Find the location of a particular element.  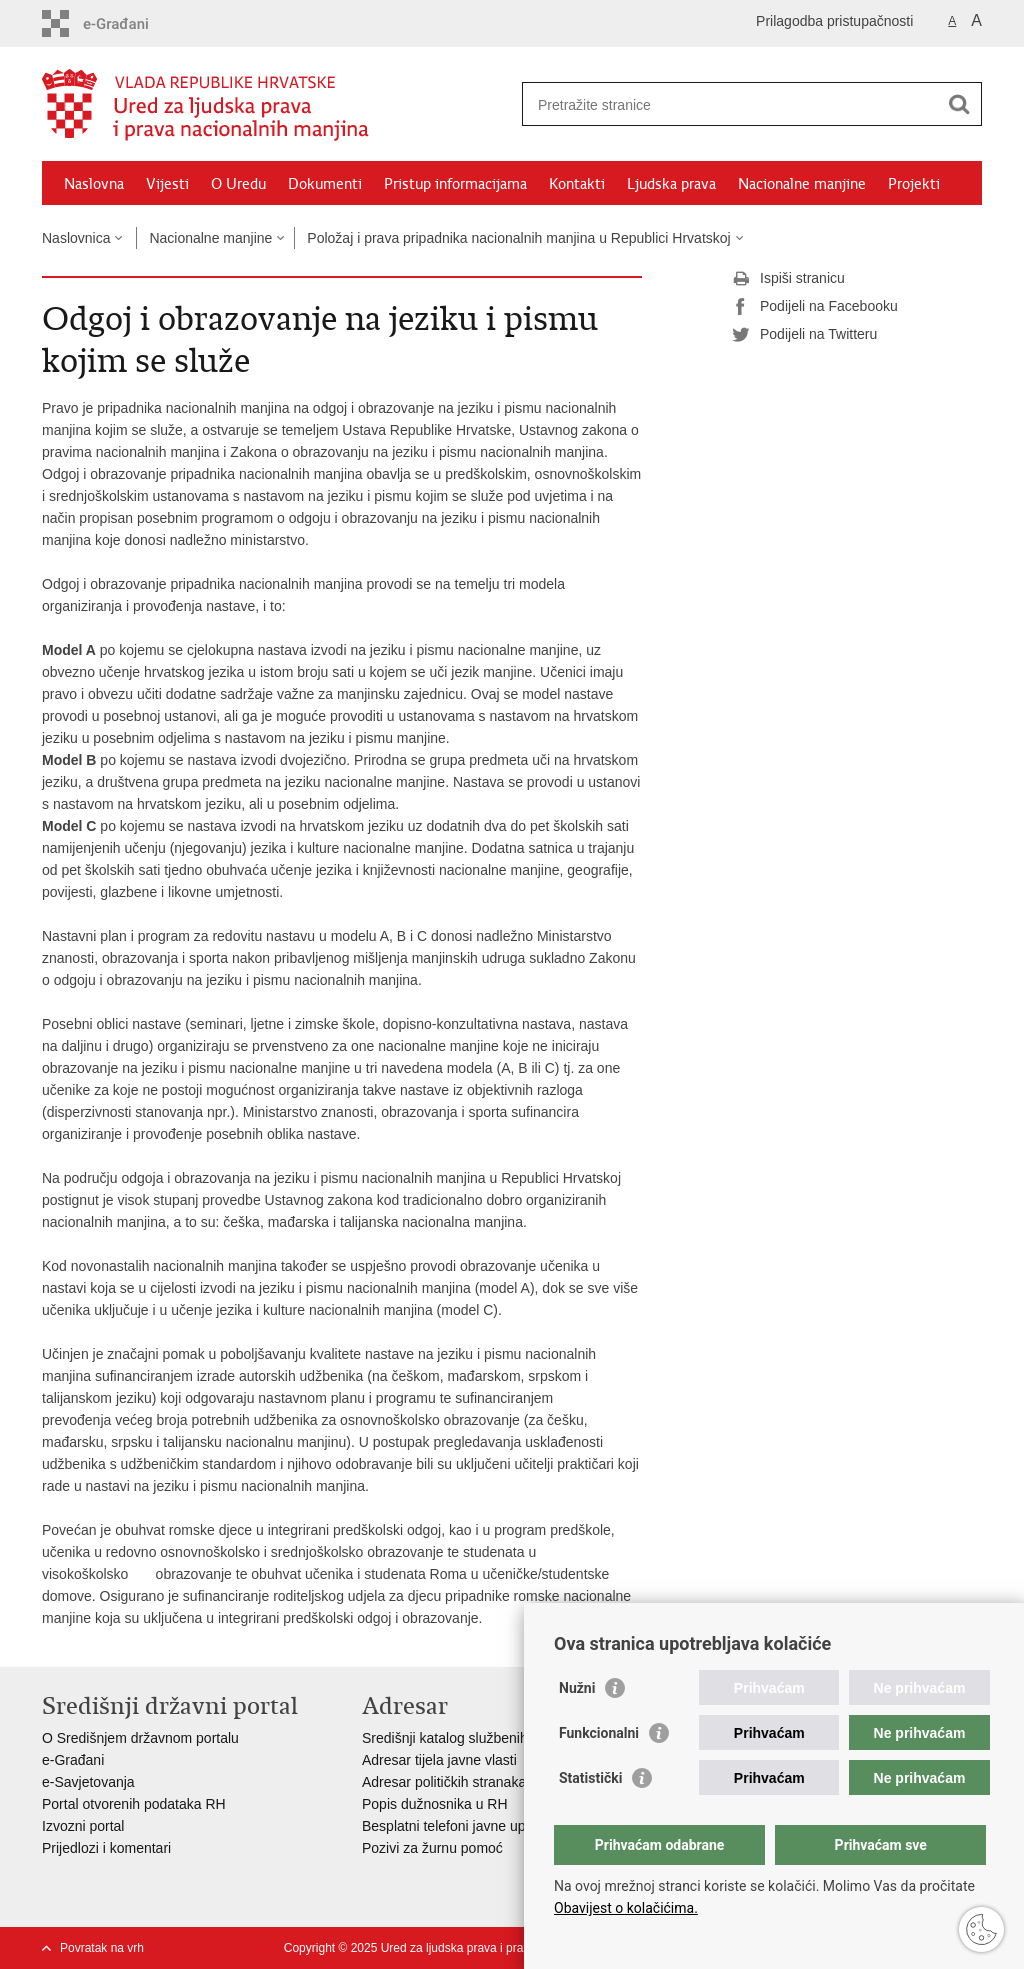

e-Savjetovanja is located at coordinates (88, 1782).